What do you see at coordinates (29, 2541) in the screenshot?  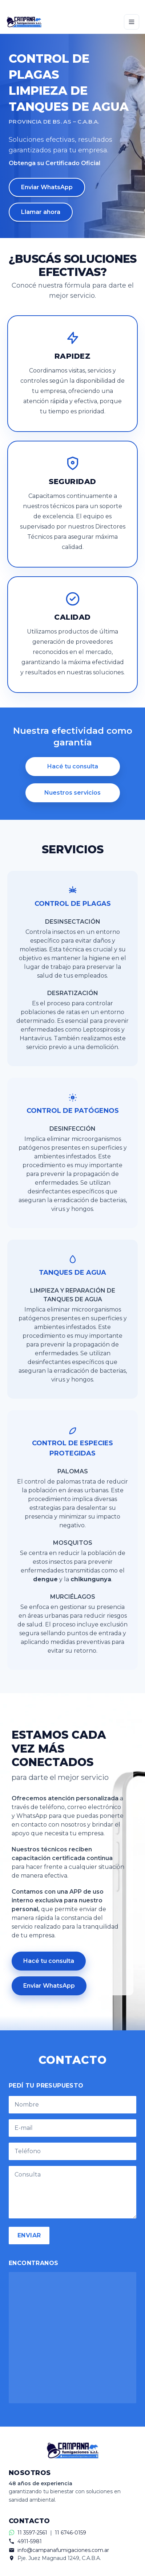 I see `4911-5981` at bounding box center [29, 2541].